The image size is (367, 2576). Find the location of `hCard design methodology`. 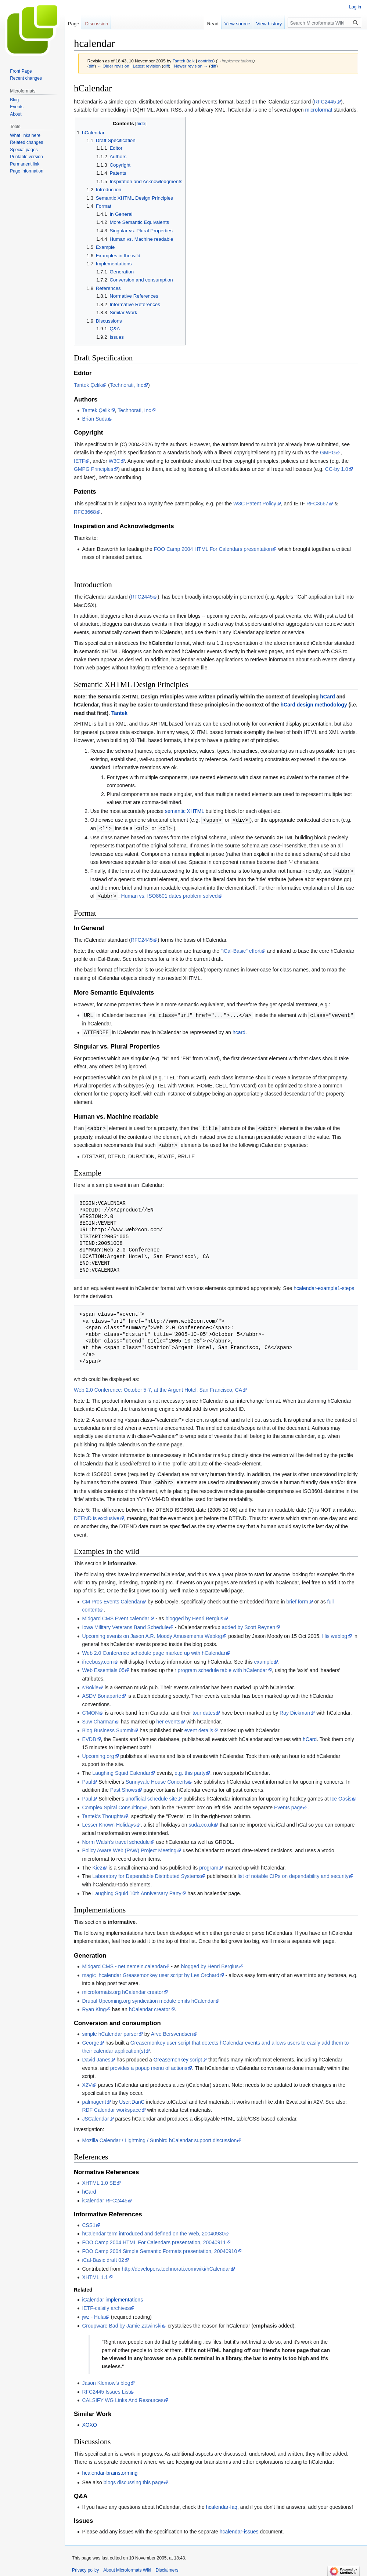

hCard design methodology is located at coordinates (313, 705).